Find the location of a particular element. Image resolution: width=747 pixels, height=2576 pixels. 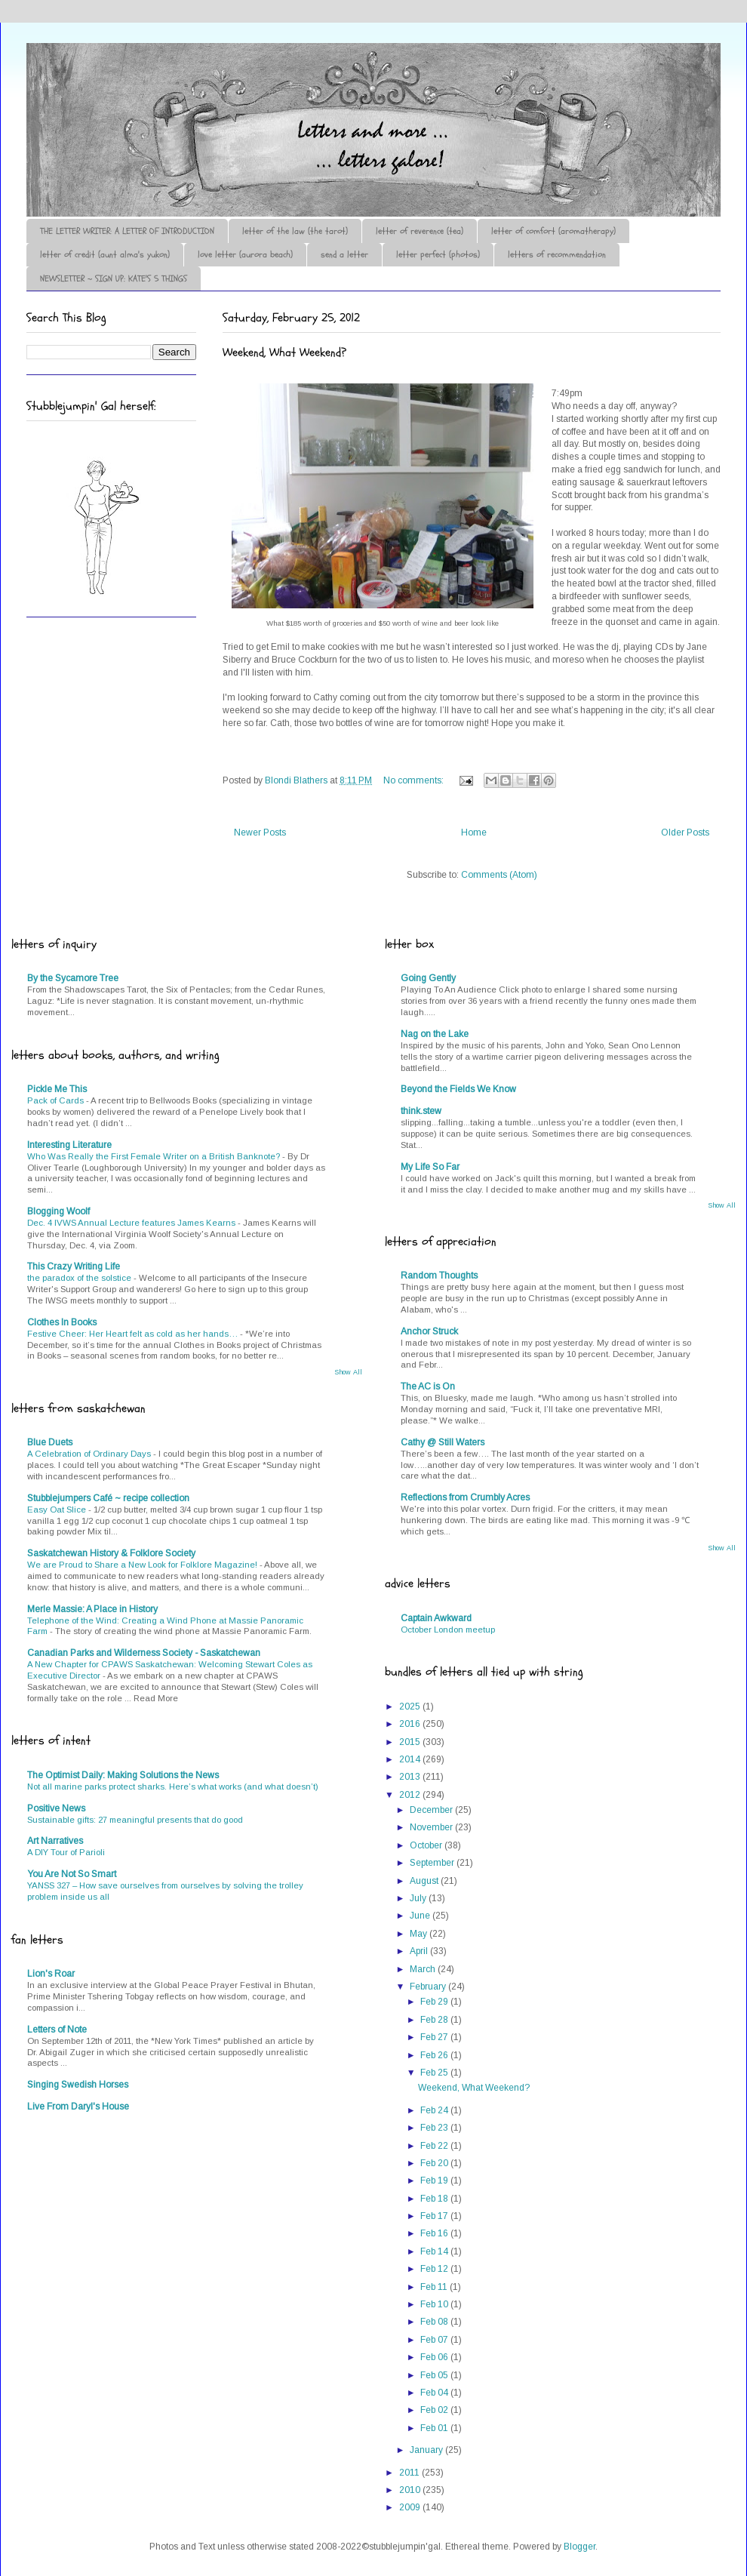

Feb 01 is located at coordinates (435, 2428).